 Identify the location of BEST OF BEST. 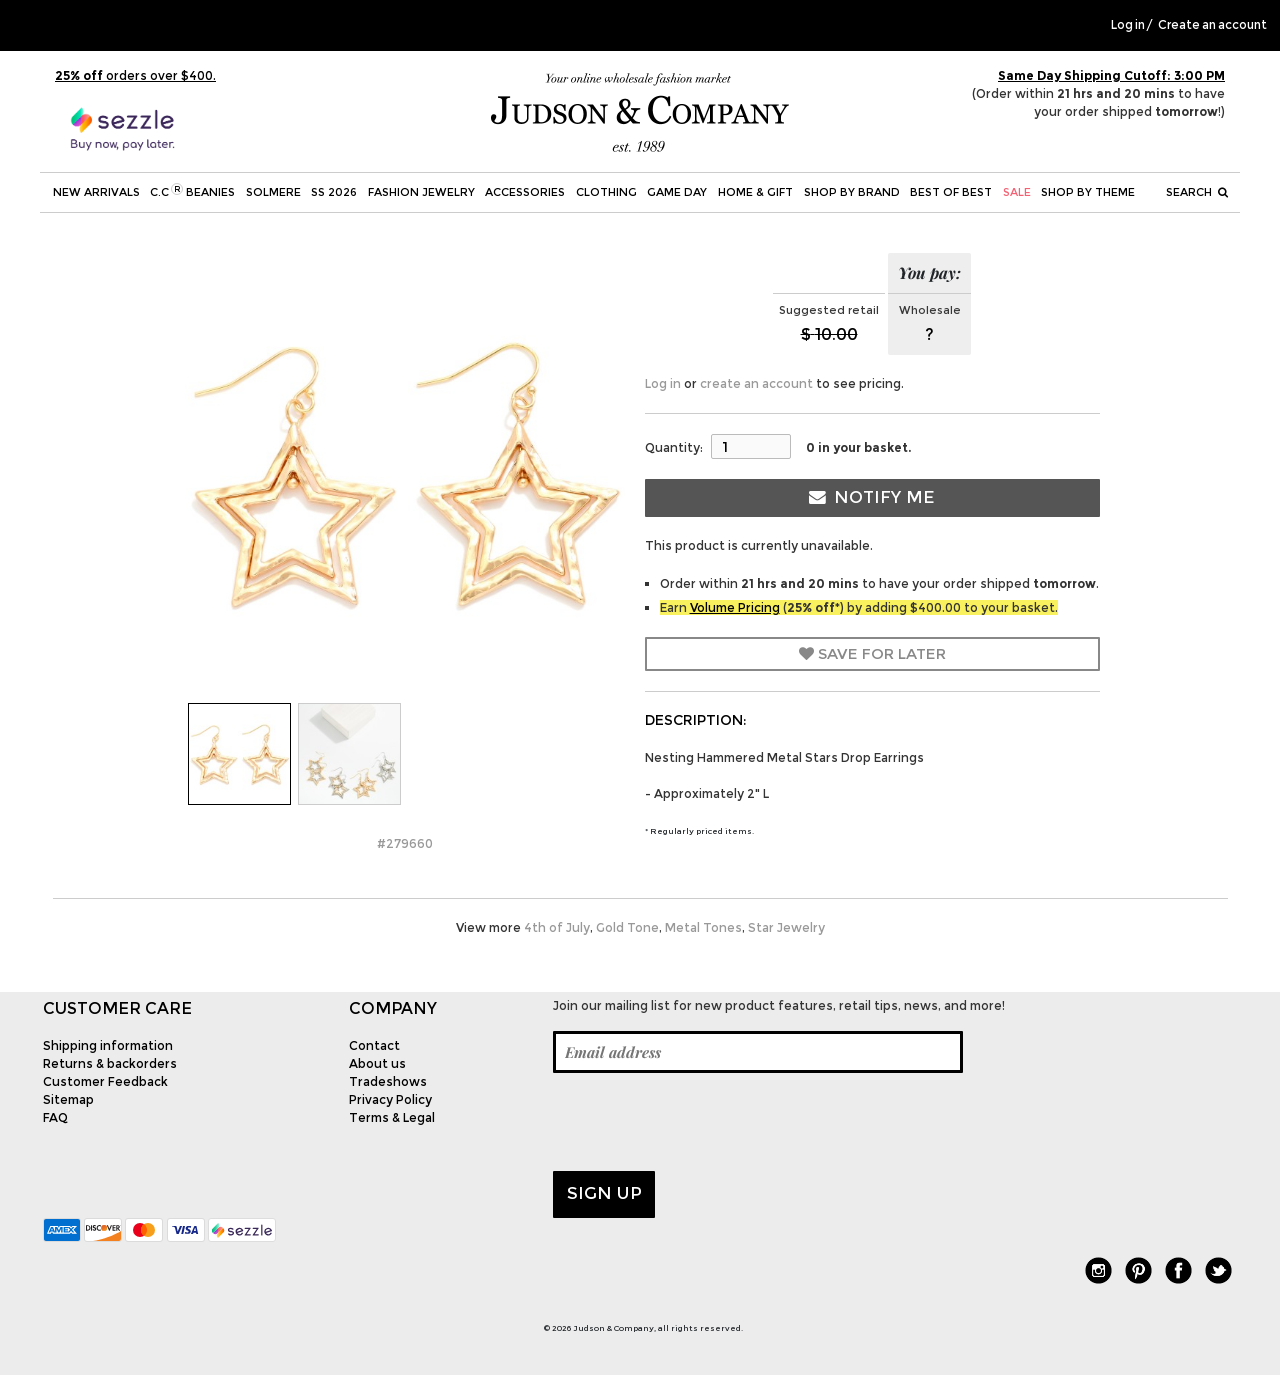
(951, 192).